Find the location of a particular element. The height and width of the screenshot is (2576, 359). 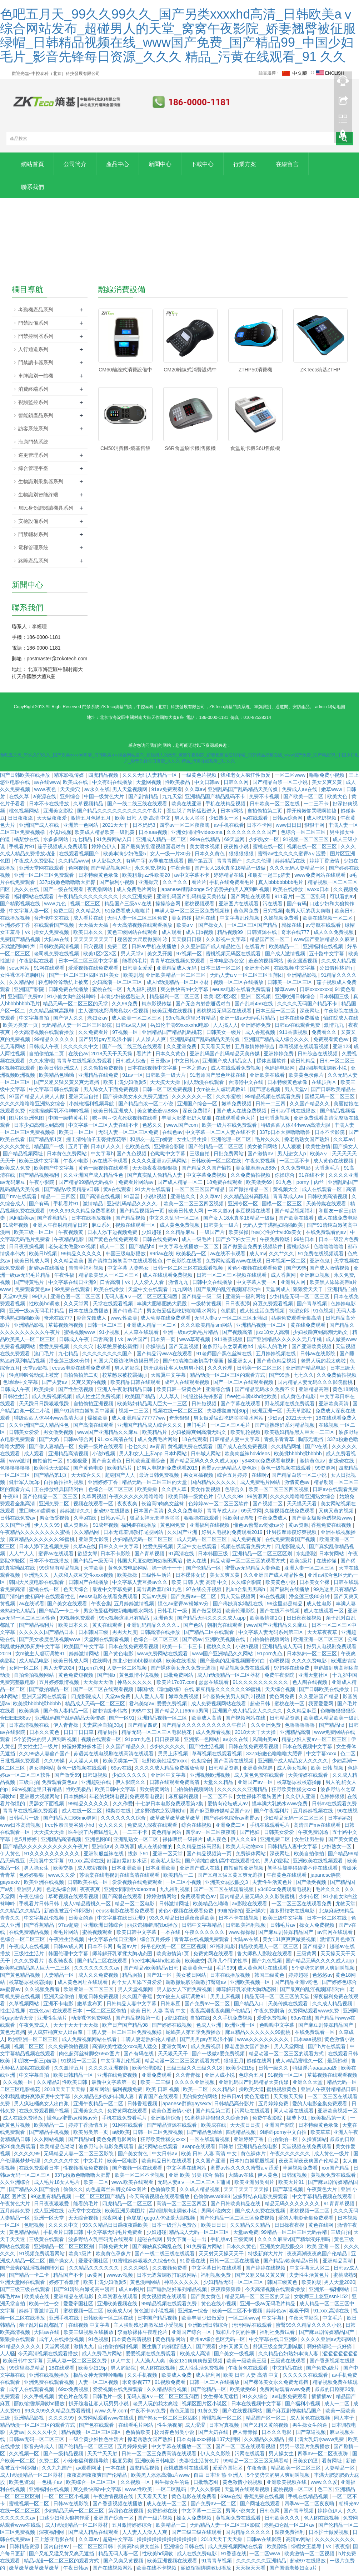

午夜88 is located at coordinates (11, 1501).